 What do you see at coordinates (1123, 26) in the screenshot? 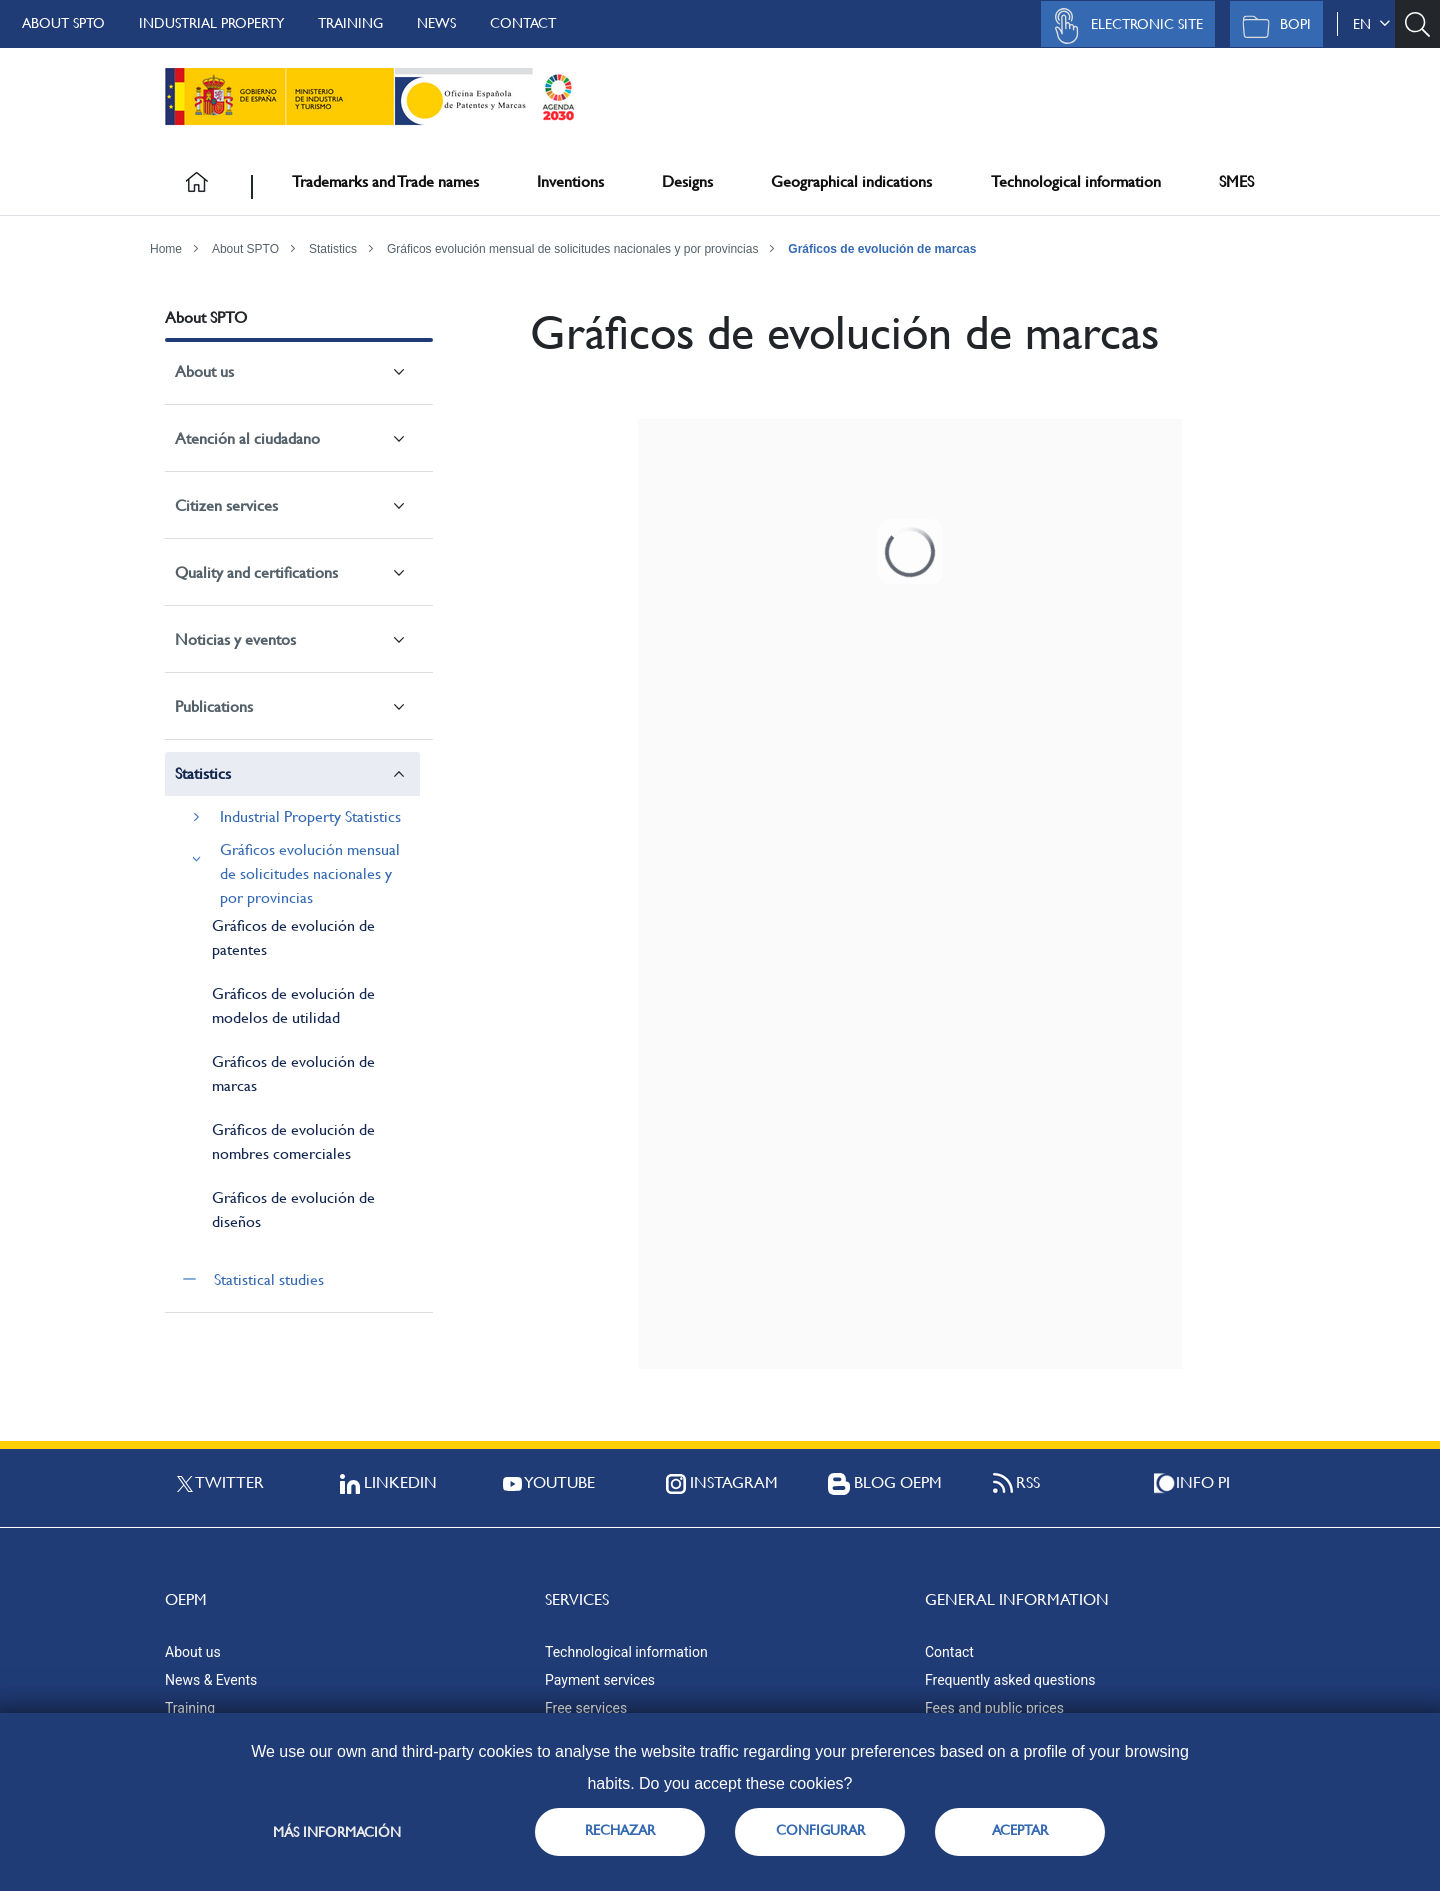
I see `Electronic site` at bounding box center [1123, 26].